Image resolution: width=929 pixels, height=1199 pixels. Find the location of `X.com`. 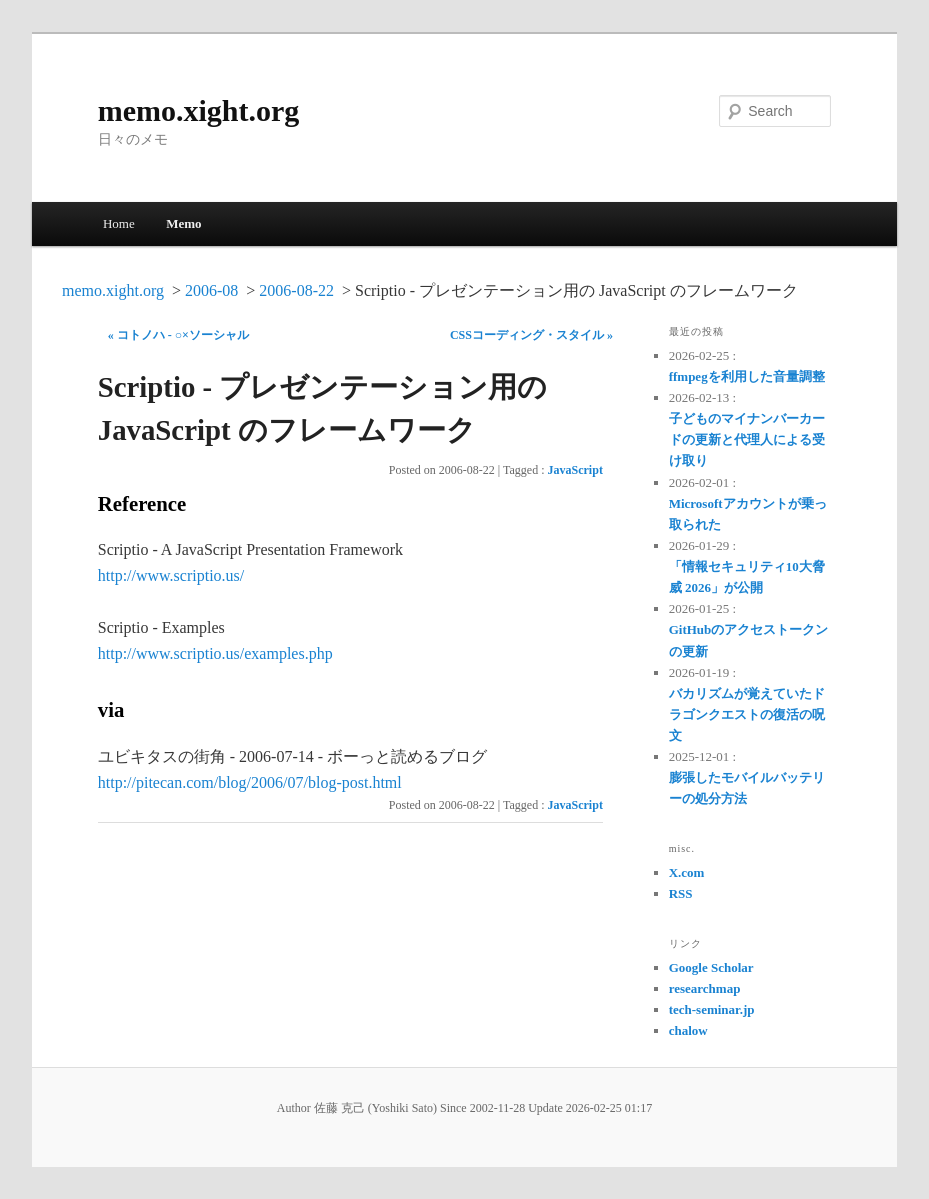

X.com is located at coordinates (687, 872).